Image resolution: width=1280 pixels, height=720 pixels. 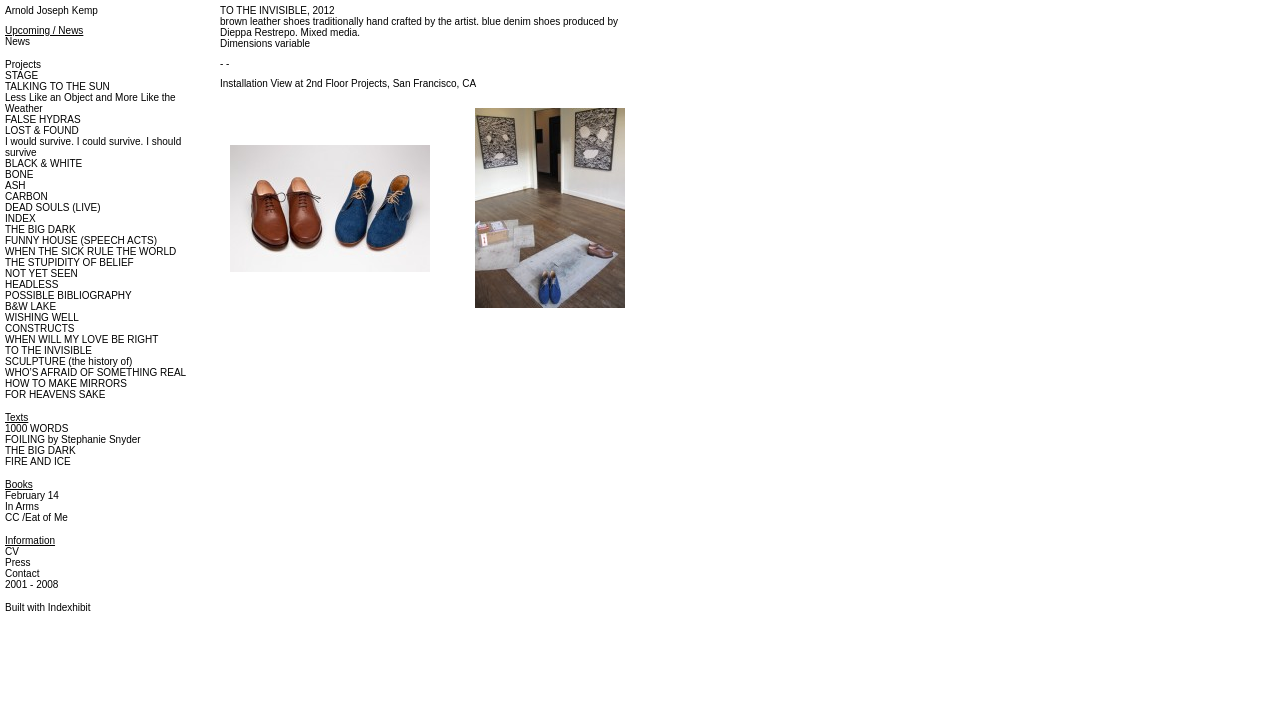 What do you see at coordinates (41, 273) in the screenshot?
I see `NOT YET SEEN` at bounding box center [41, 273].